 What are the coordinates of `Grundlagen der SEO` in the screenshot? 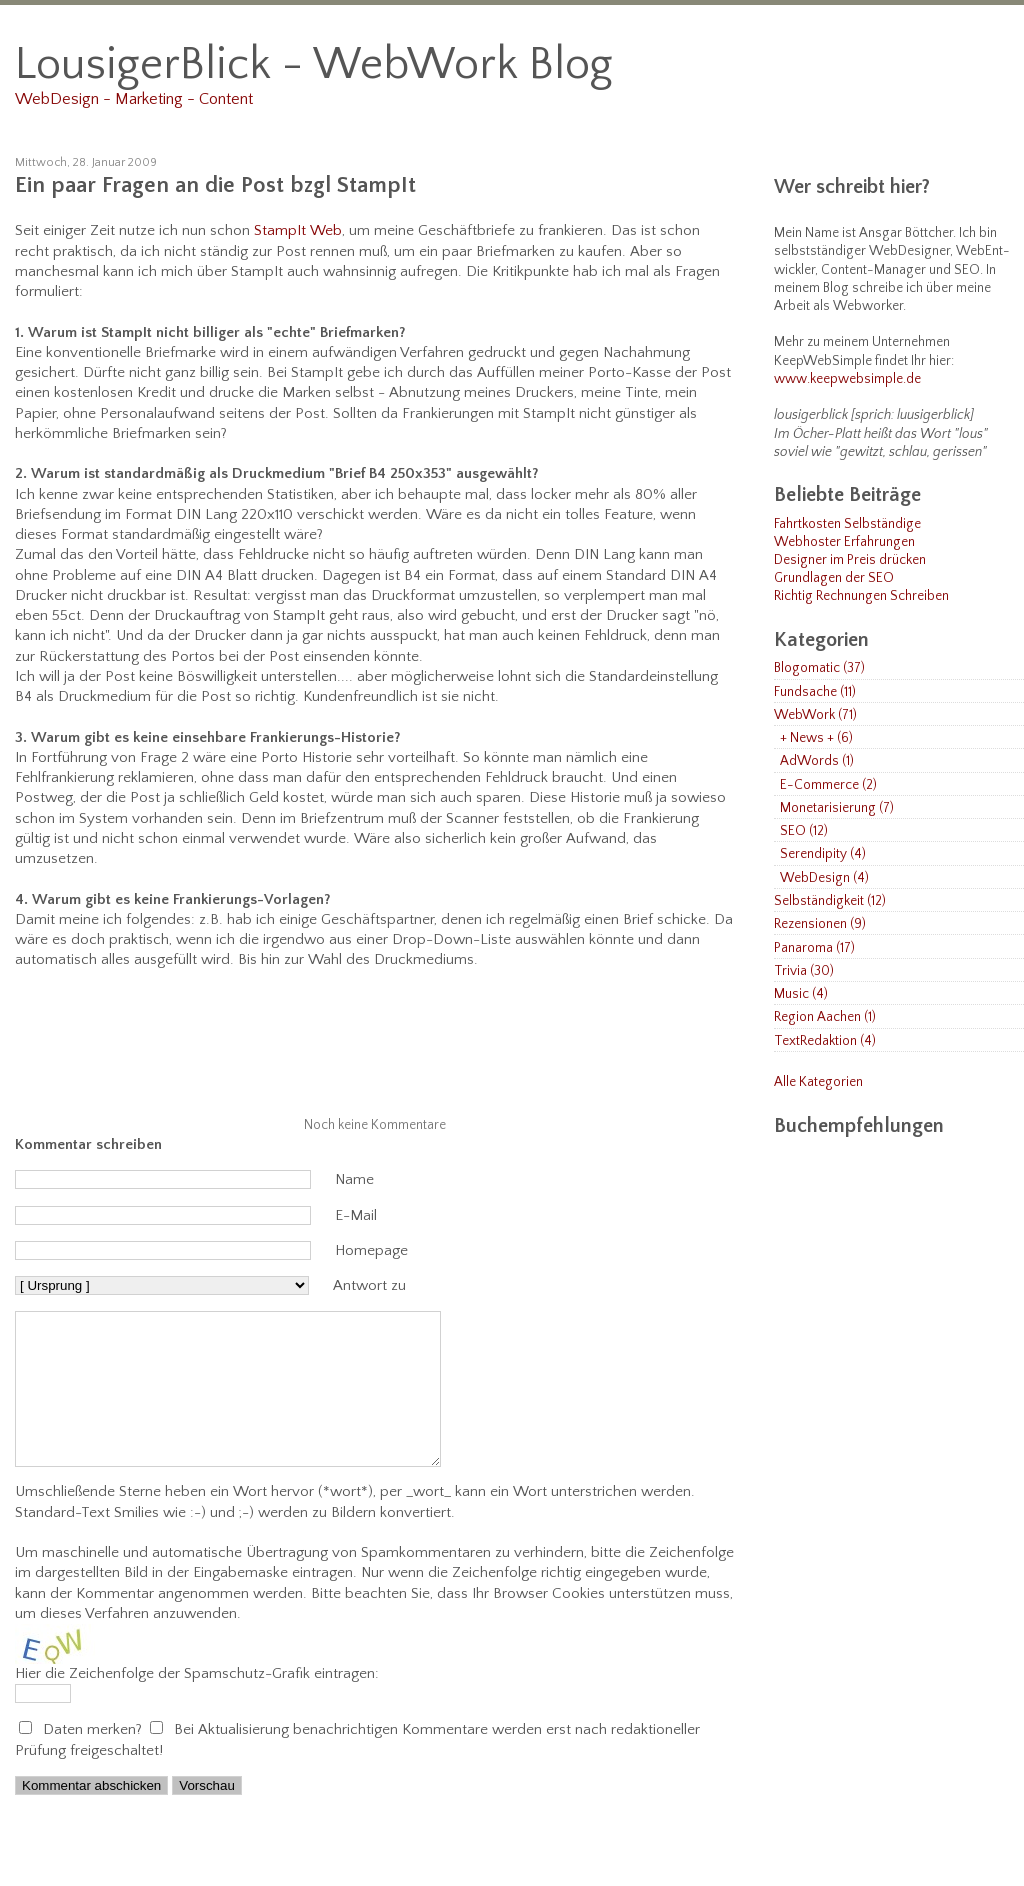 It's located at (834, 578).